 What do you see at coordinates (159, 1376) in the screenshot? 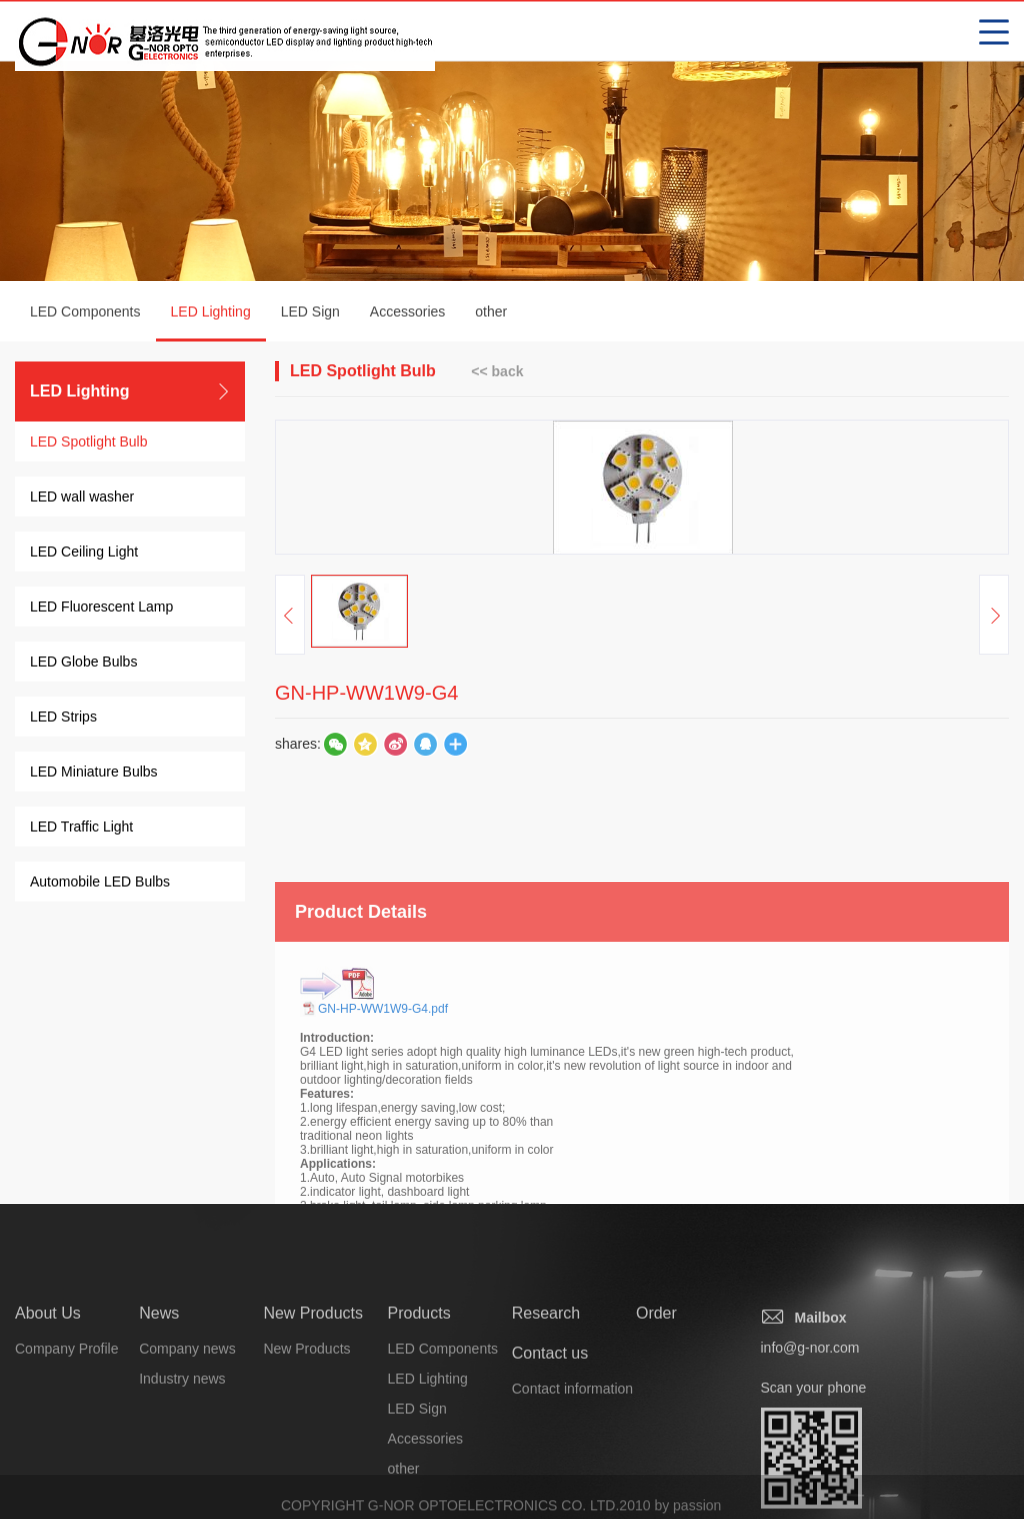
I see `News` at bounding box center [159, 1376].